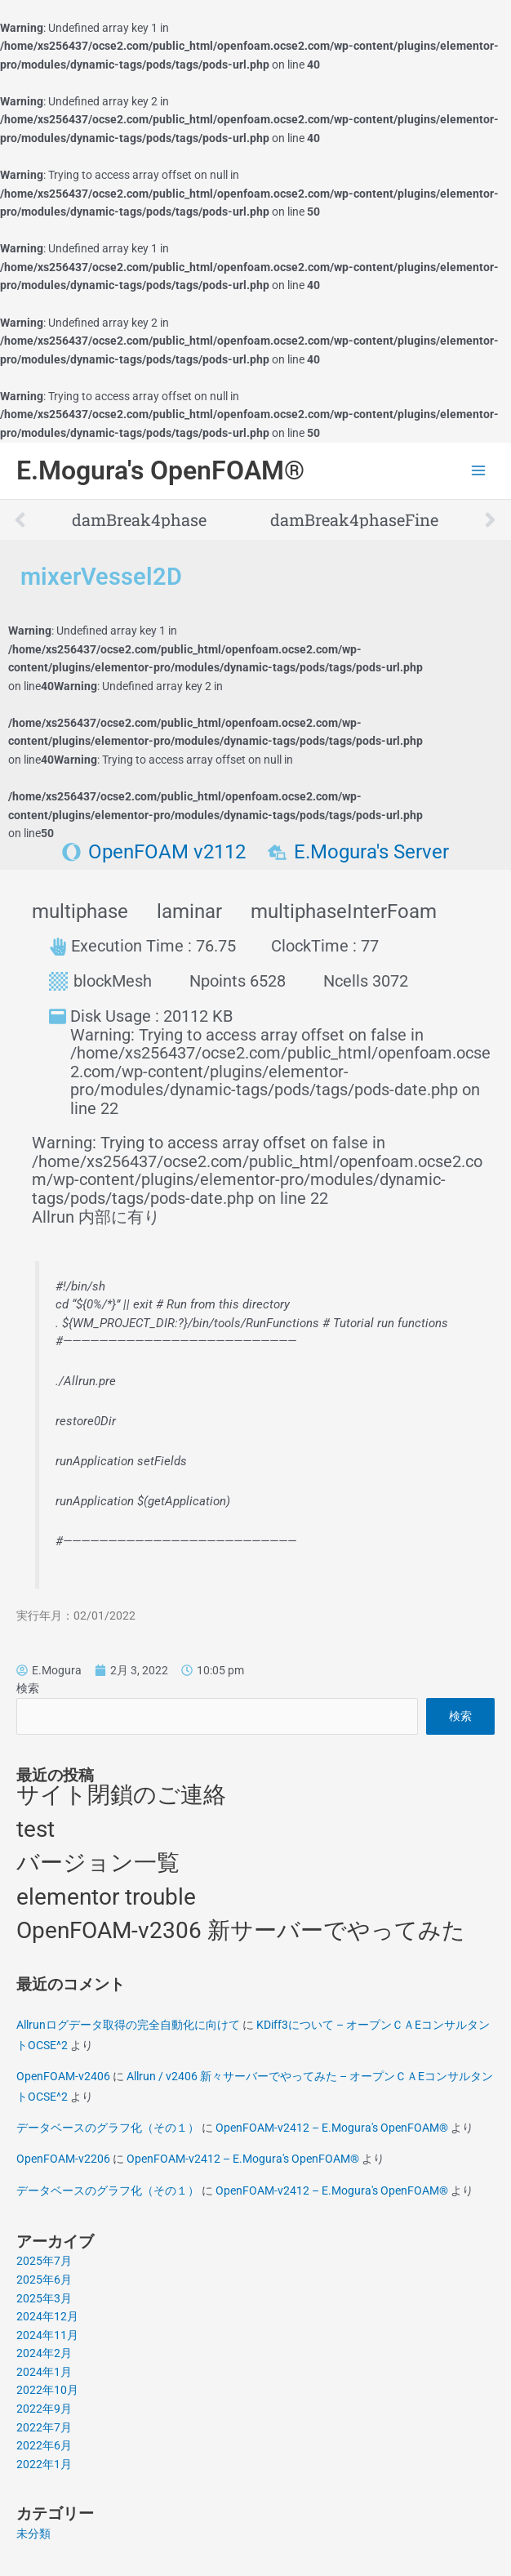 Image resolution: width=511 pixels, height=2576 pixels. What do you see at coordinates (240, 1930) in the screenshot?
I see `OpenFOAM-v2306 新サーバーでやってみた` at bounding box center [240, 1930].